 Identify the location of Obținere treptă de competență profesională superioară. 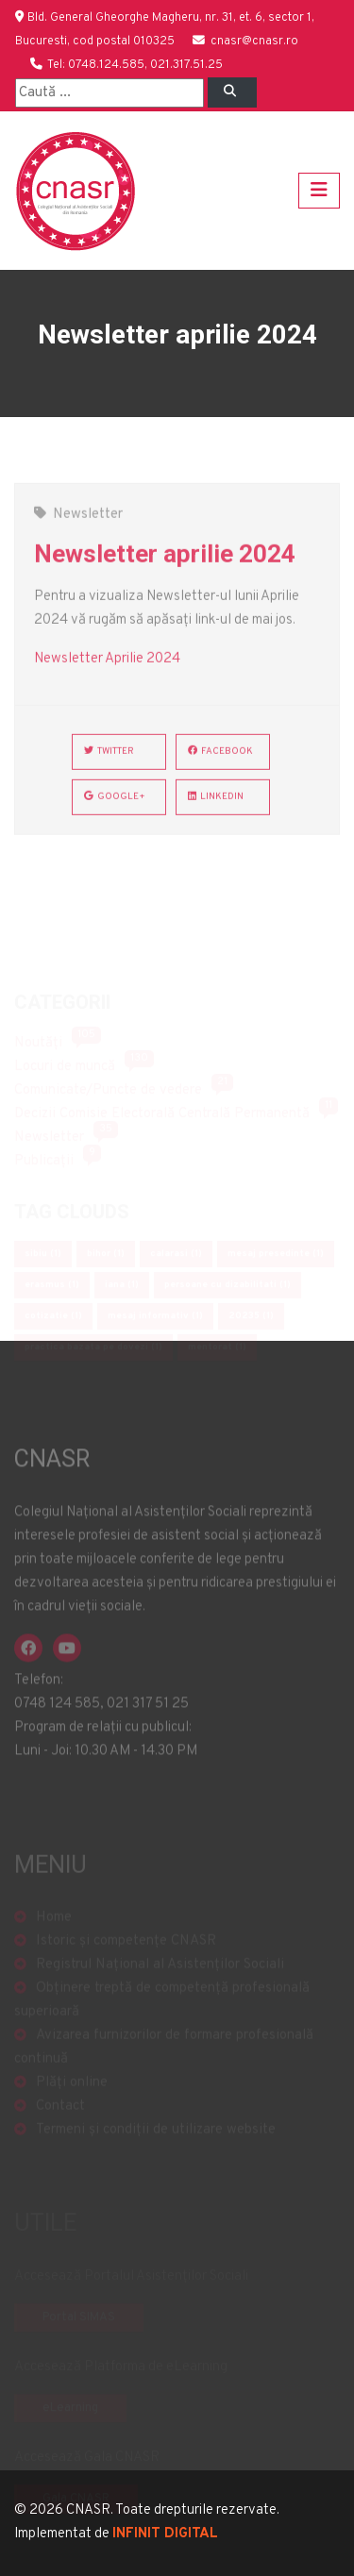
(162, 2013).